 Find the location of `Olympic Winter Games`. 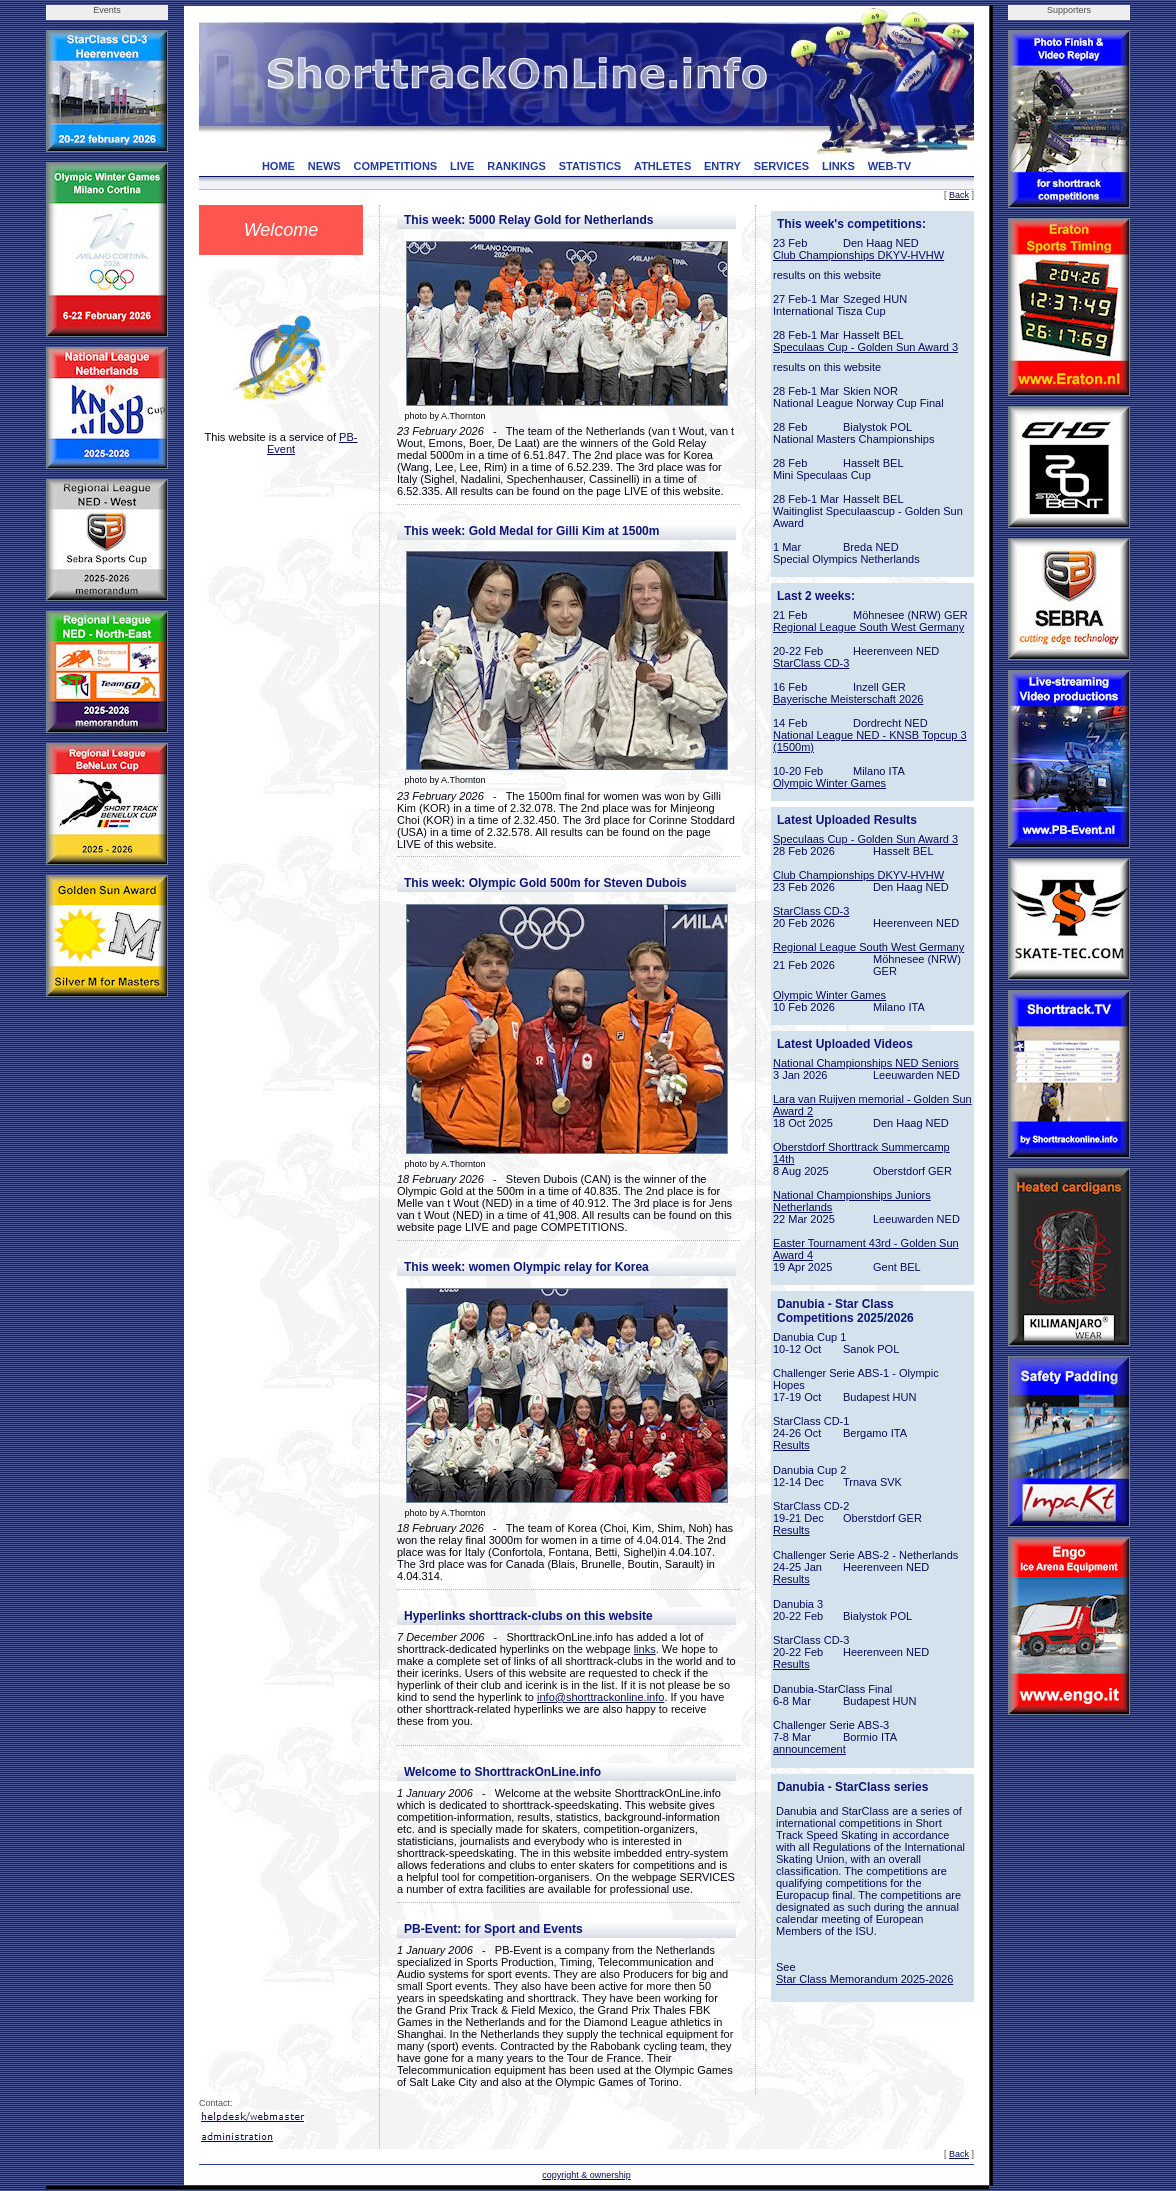

Olympic Winter Games is located at coordinates (829, 783).